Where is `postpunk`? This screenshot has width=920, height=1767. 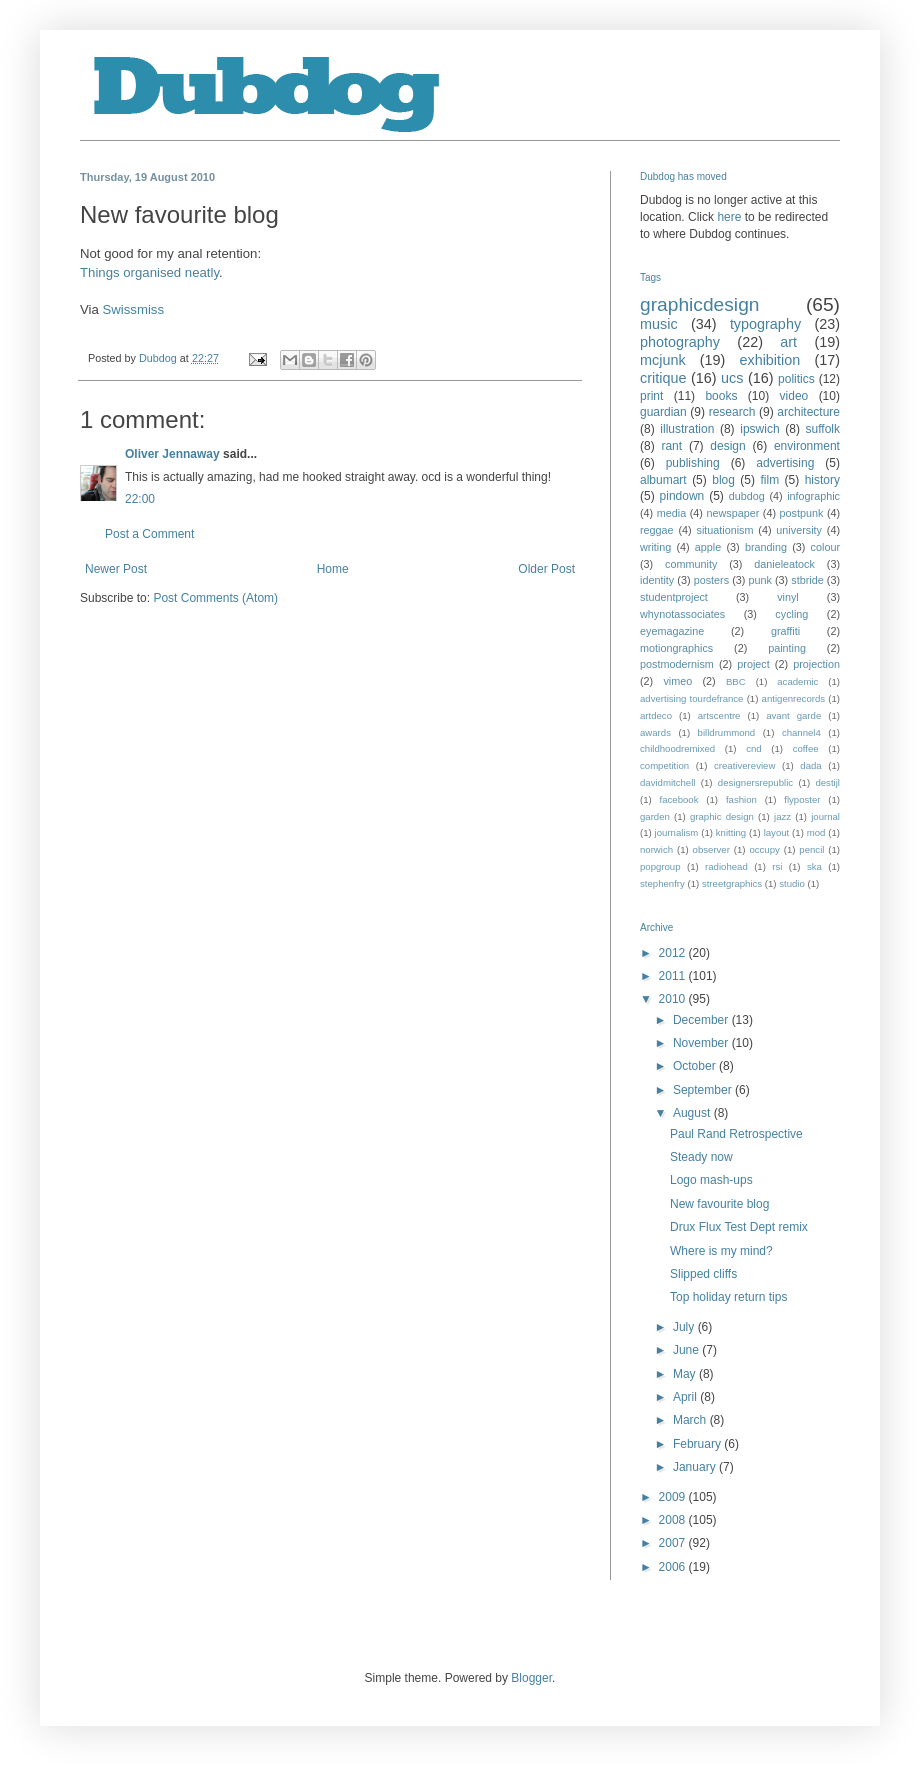 postpunk is located at coordinates (802, 513).